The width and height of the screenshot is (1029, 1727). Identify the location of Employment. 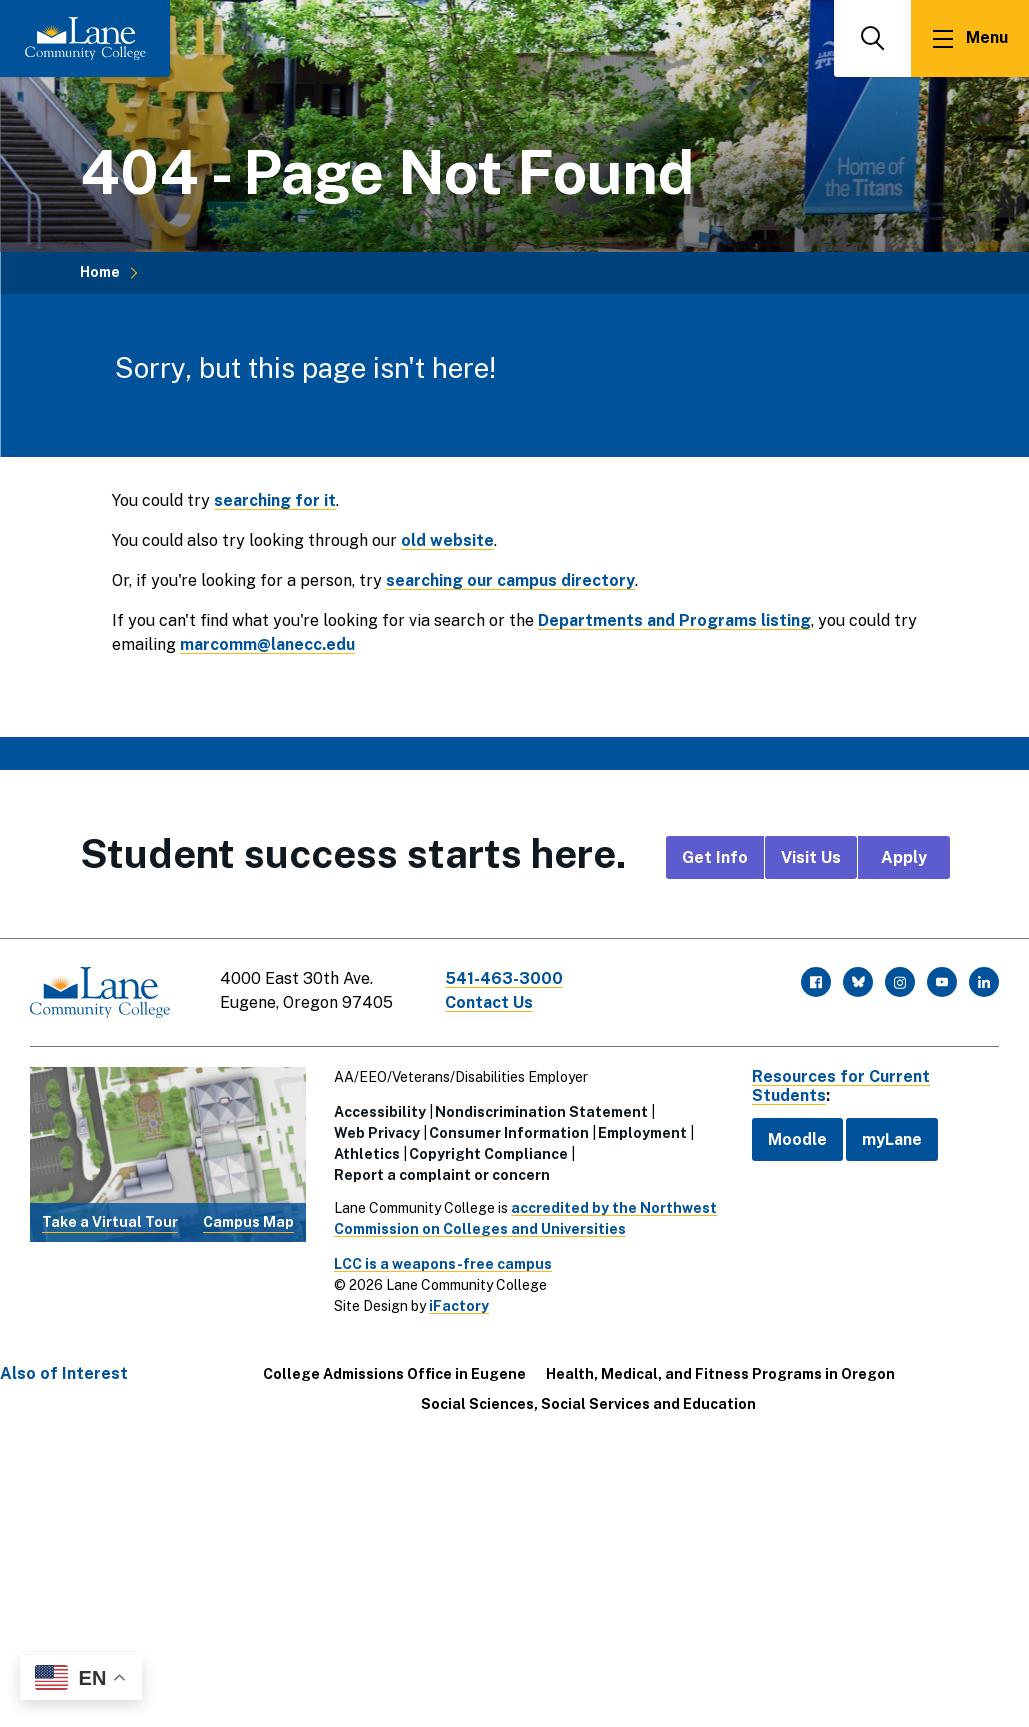
(642, 1133).